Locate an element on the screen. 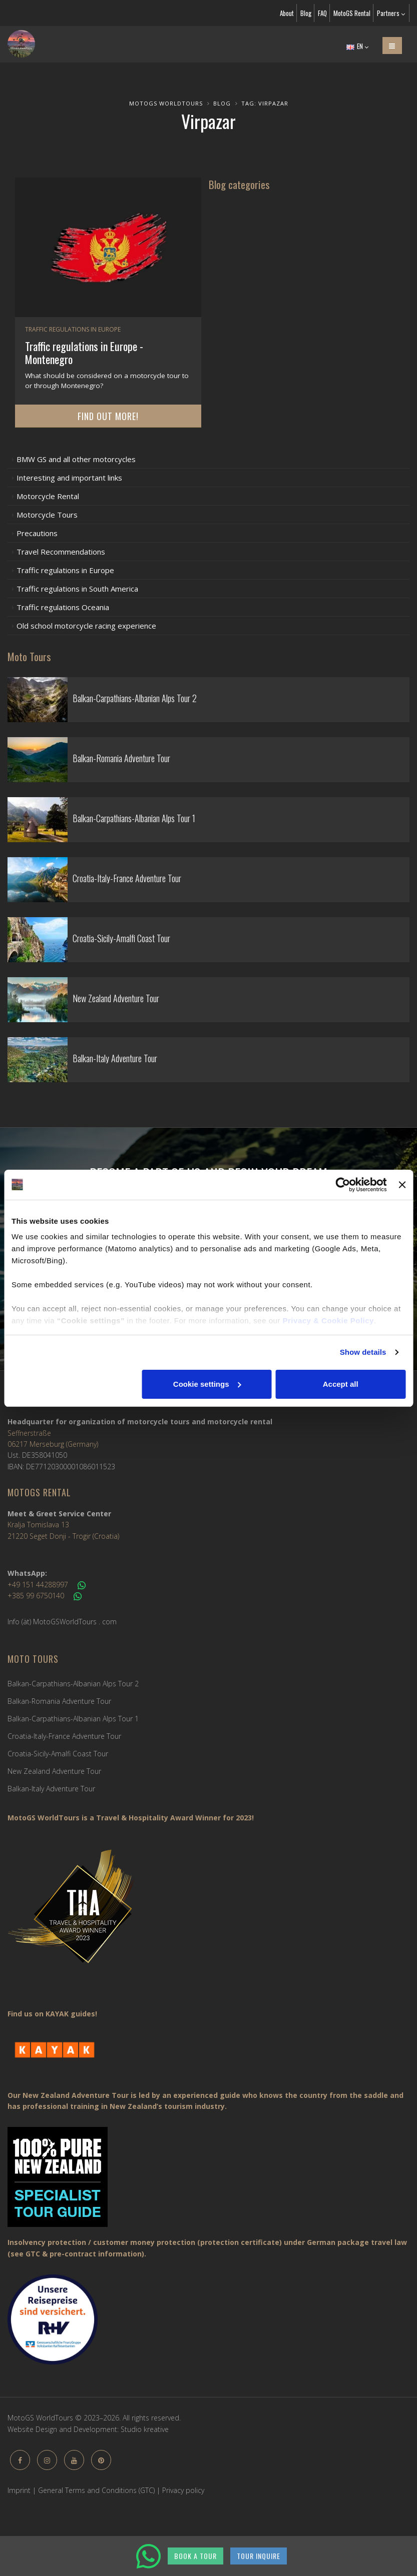  Balkan-Carpathians-Albanian Alps Tour 1 is located at coordinates (73, 1718).